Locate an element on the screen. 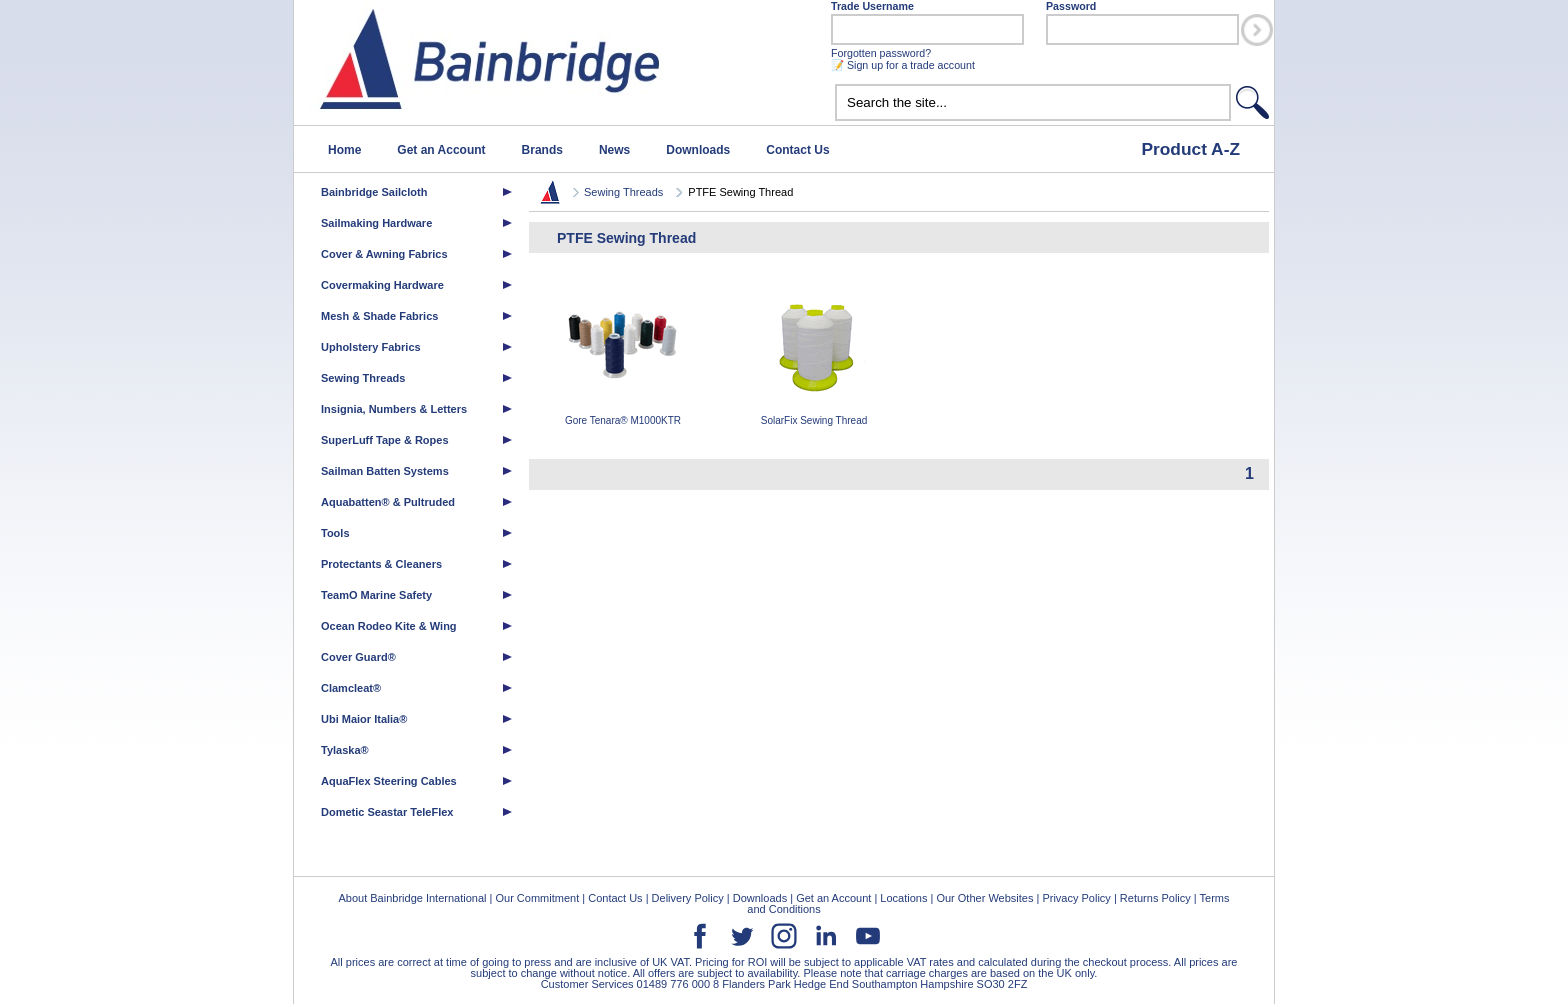  Get an Account is located at coordinates (441, 150).